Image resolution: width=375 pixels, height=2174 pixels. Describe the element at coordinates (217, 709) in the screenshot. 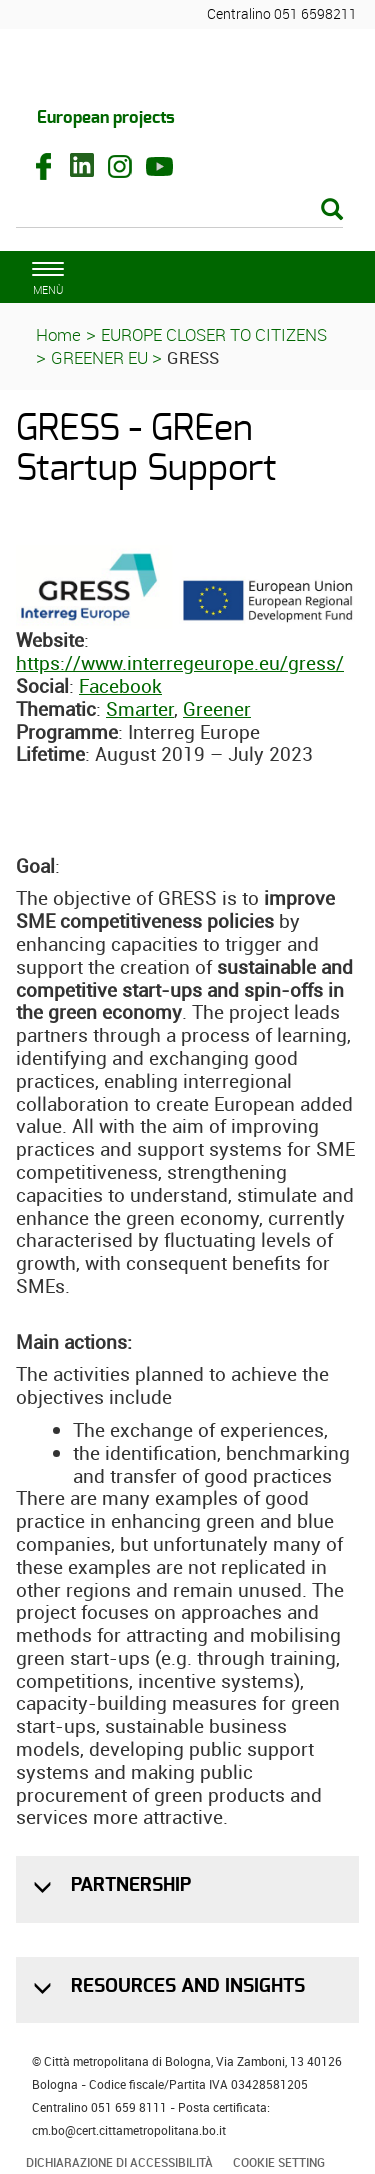

I see `Greener` at that location.